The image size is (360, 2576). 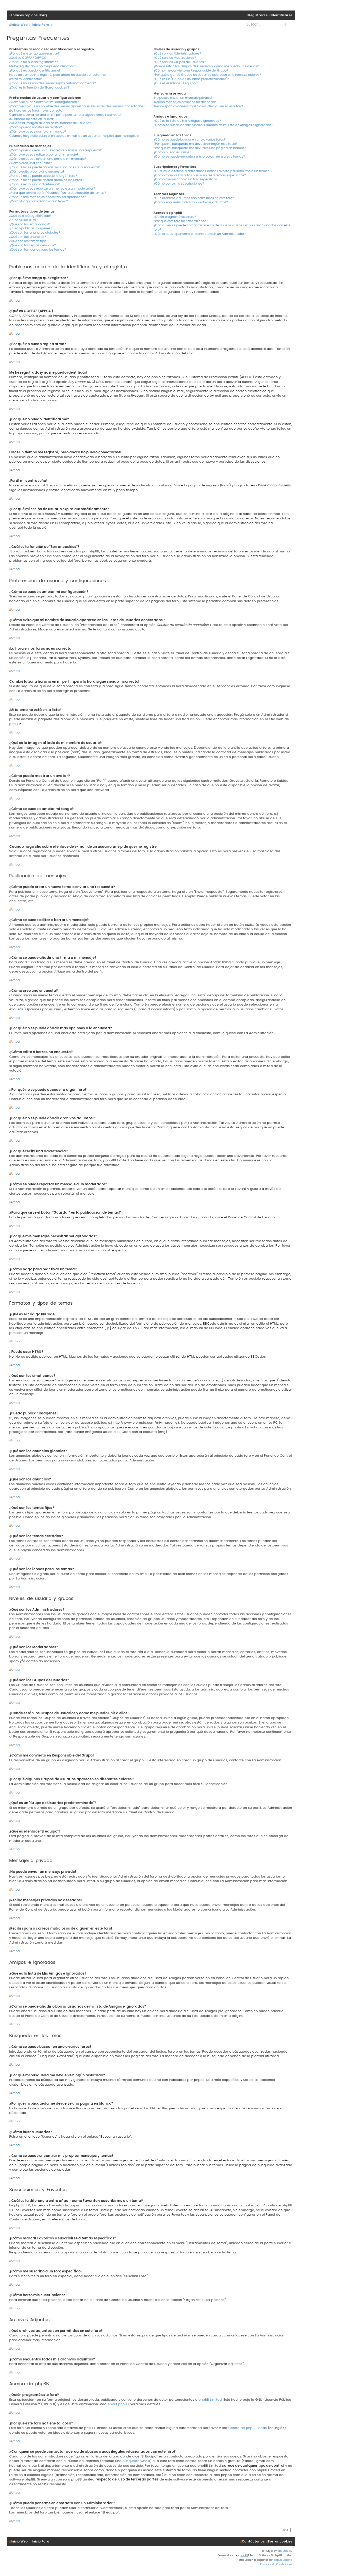 I want to click on ¿Qué son los iconos para los temas?, so click(x=37, y=250).